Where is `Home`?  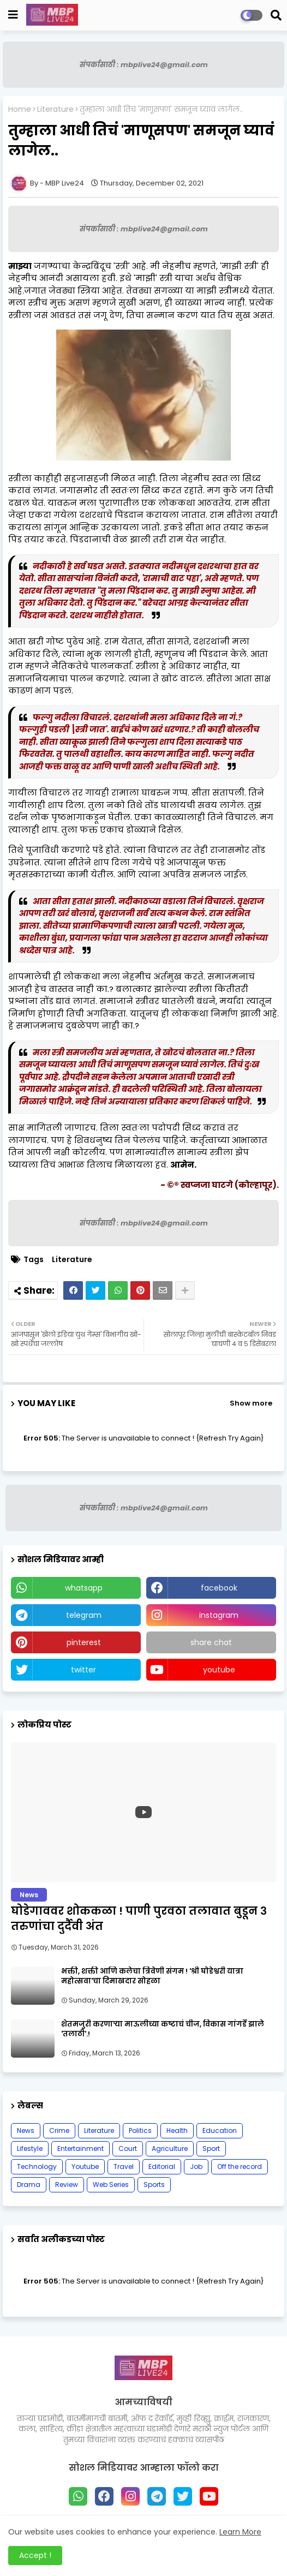 Home is located at coordinates (19, 109).